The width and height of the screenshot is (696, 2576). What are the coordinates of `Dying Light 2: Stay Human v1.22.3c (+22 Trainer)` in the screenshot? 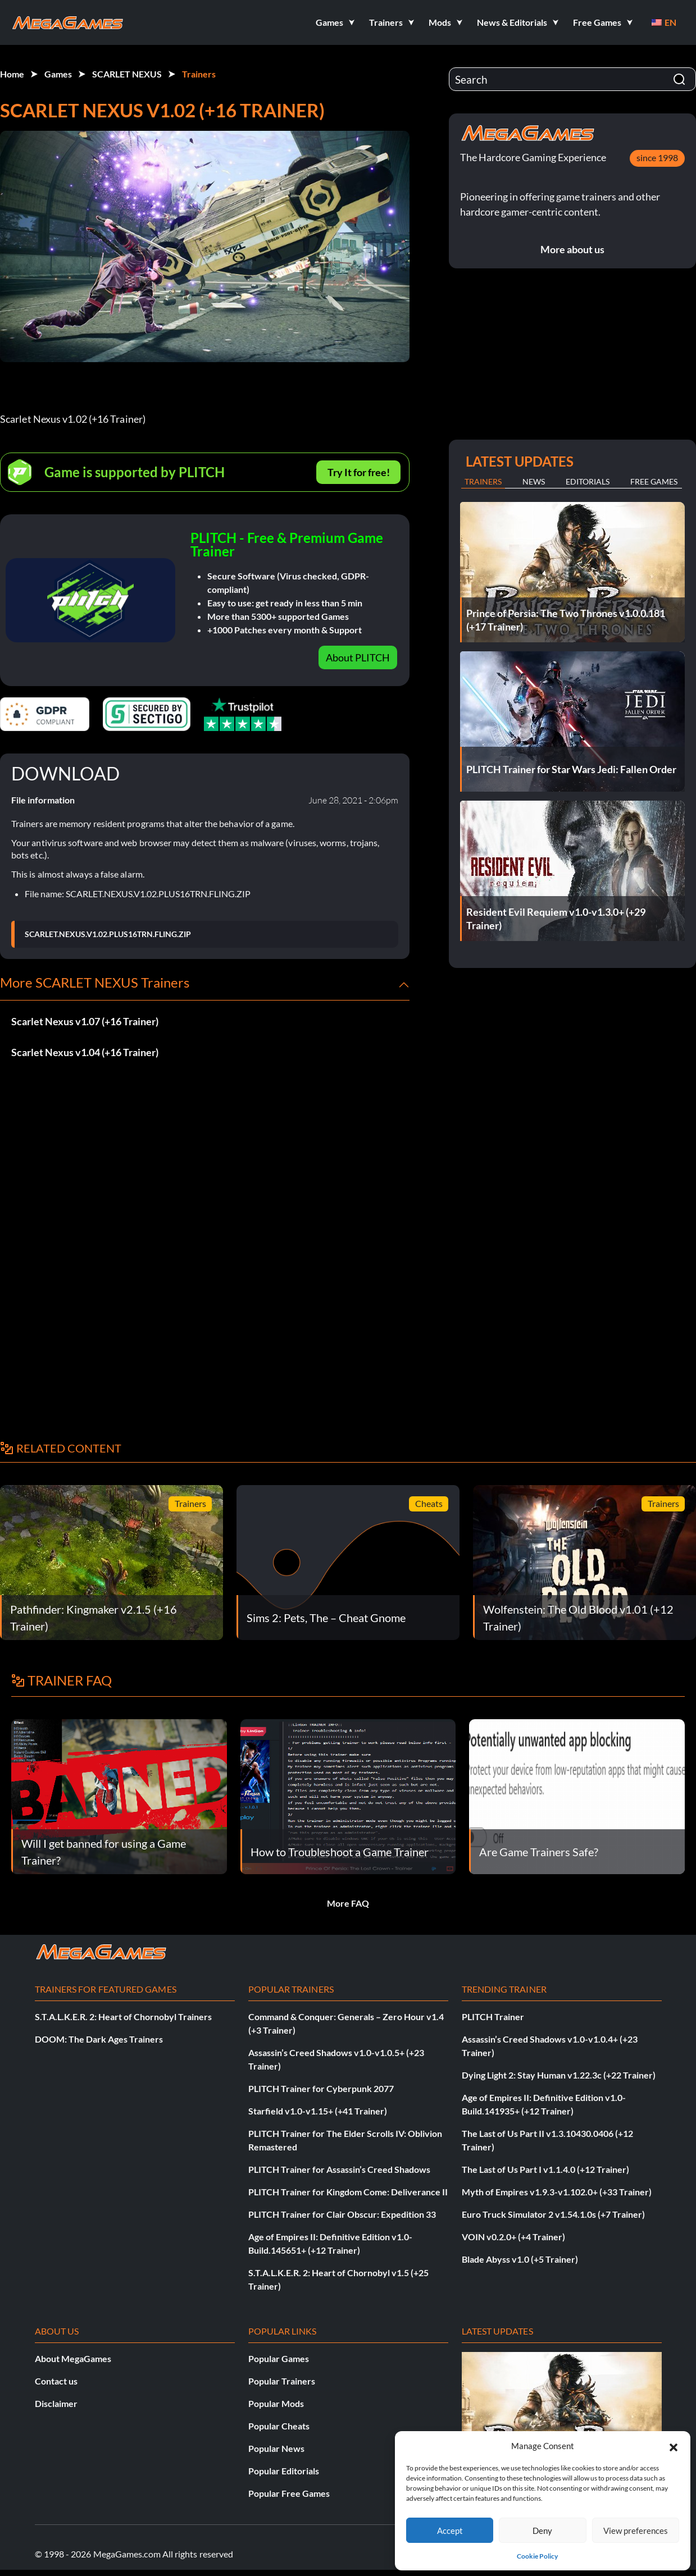 It's located at (559, 2075).